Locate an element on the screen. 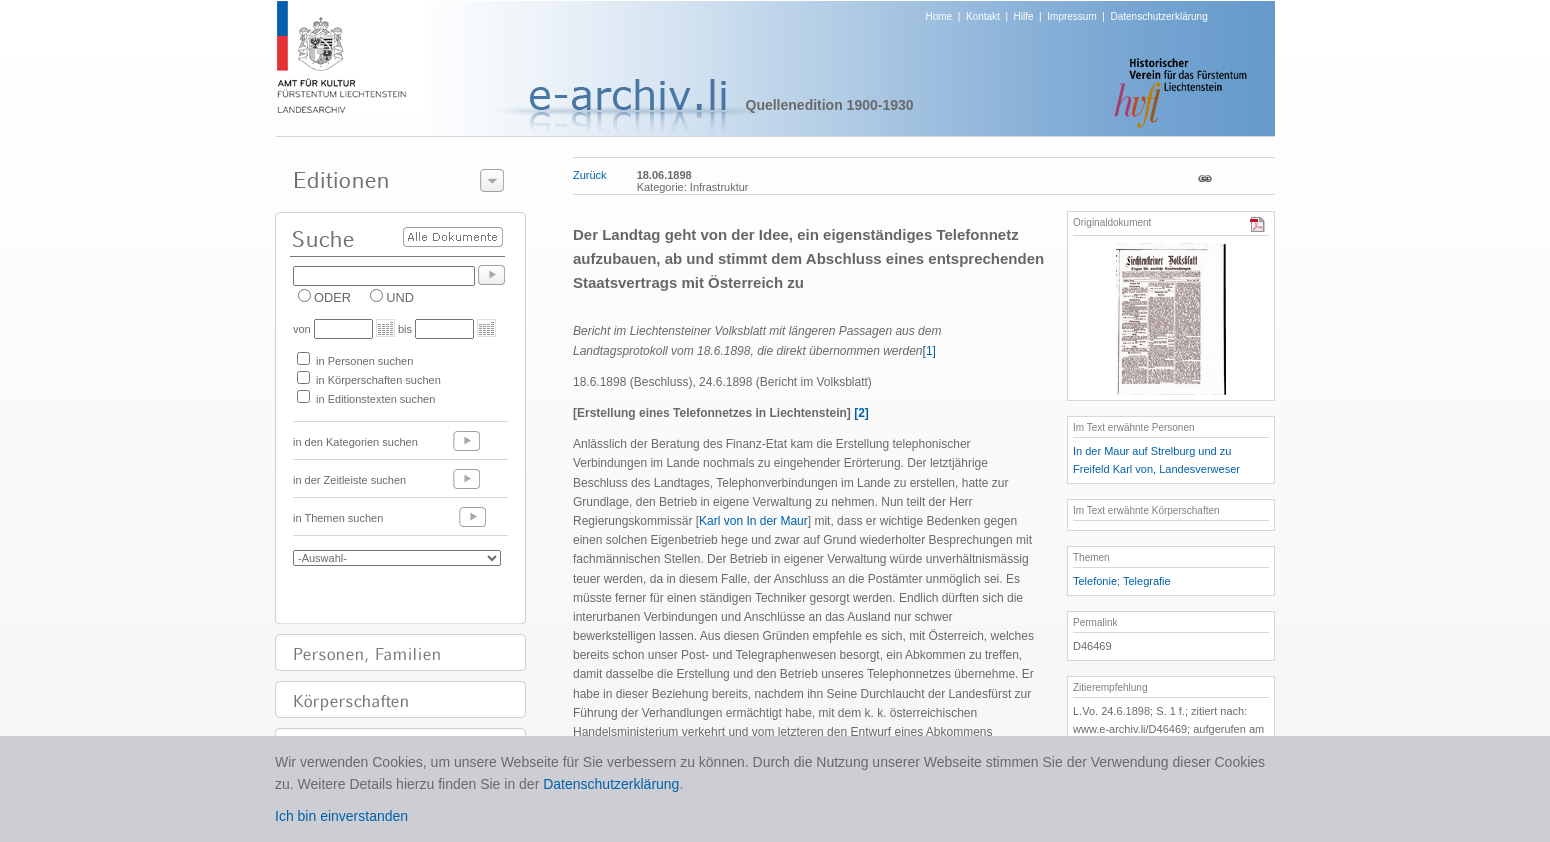 The height and width of the screenshot is (842, 1550). ODER is located at coordinates (332, 297).